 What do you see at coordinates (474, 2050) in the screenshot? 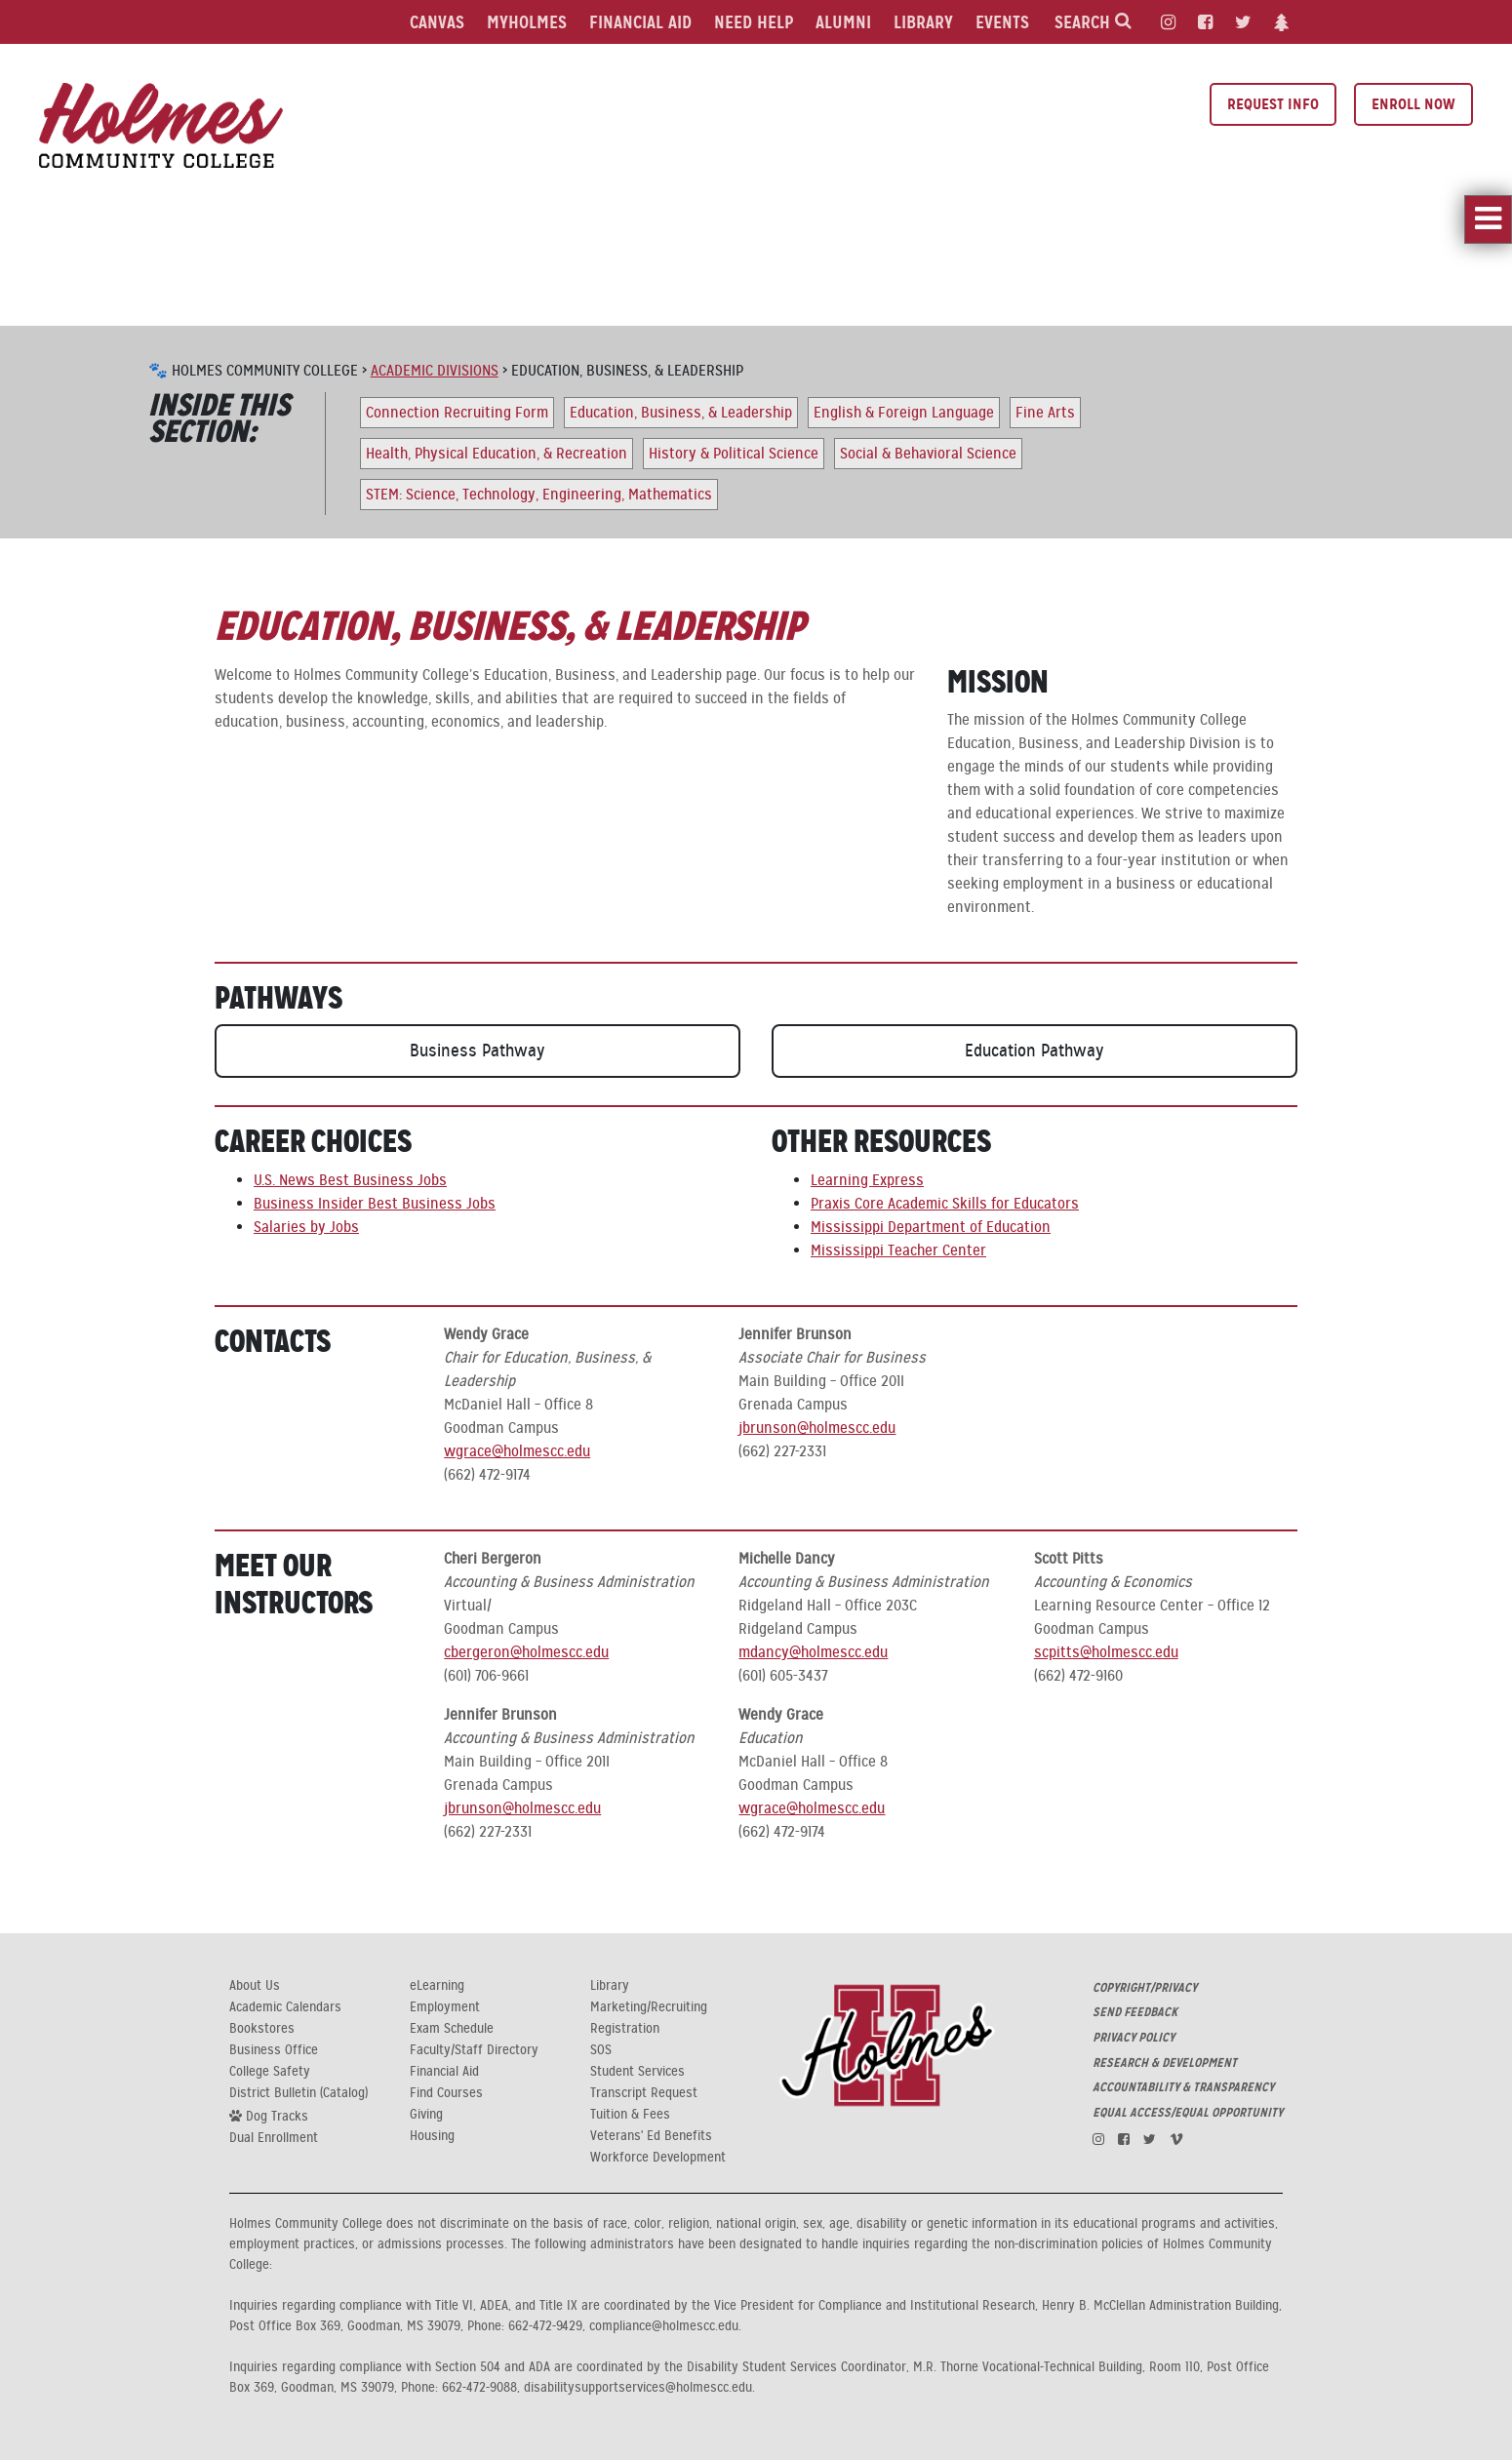
I see `Faculty/Staff Directory` at bounding box center [474, 2050].